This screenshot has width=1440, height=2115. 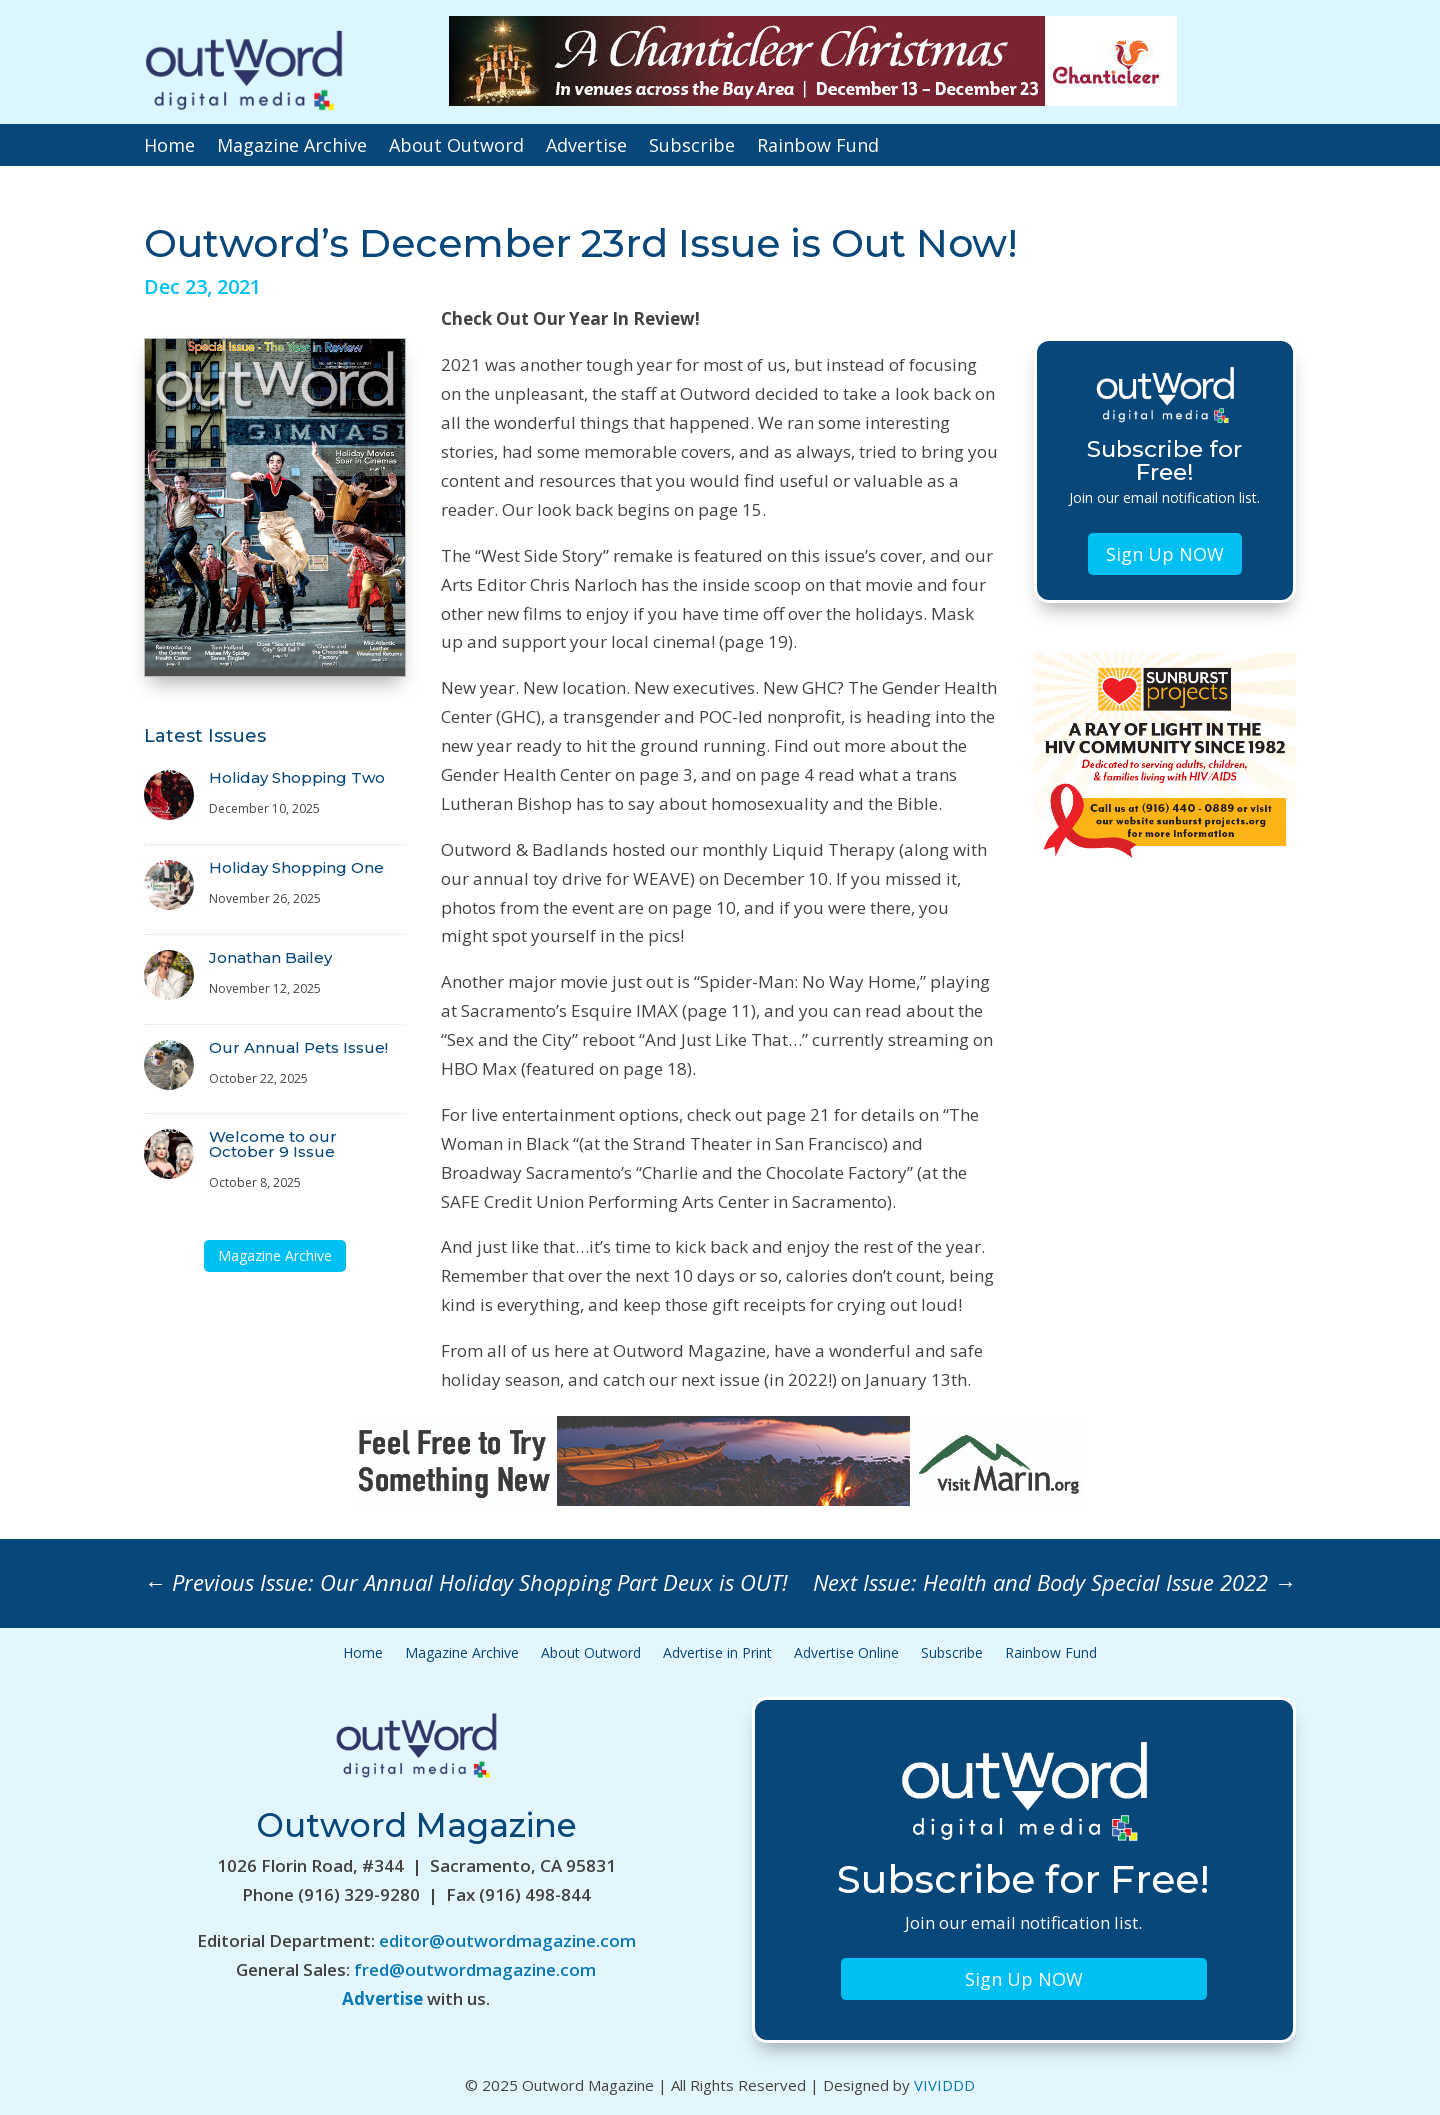 I want to click on Holiday Shopping One, so click(x=296, y=867).